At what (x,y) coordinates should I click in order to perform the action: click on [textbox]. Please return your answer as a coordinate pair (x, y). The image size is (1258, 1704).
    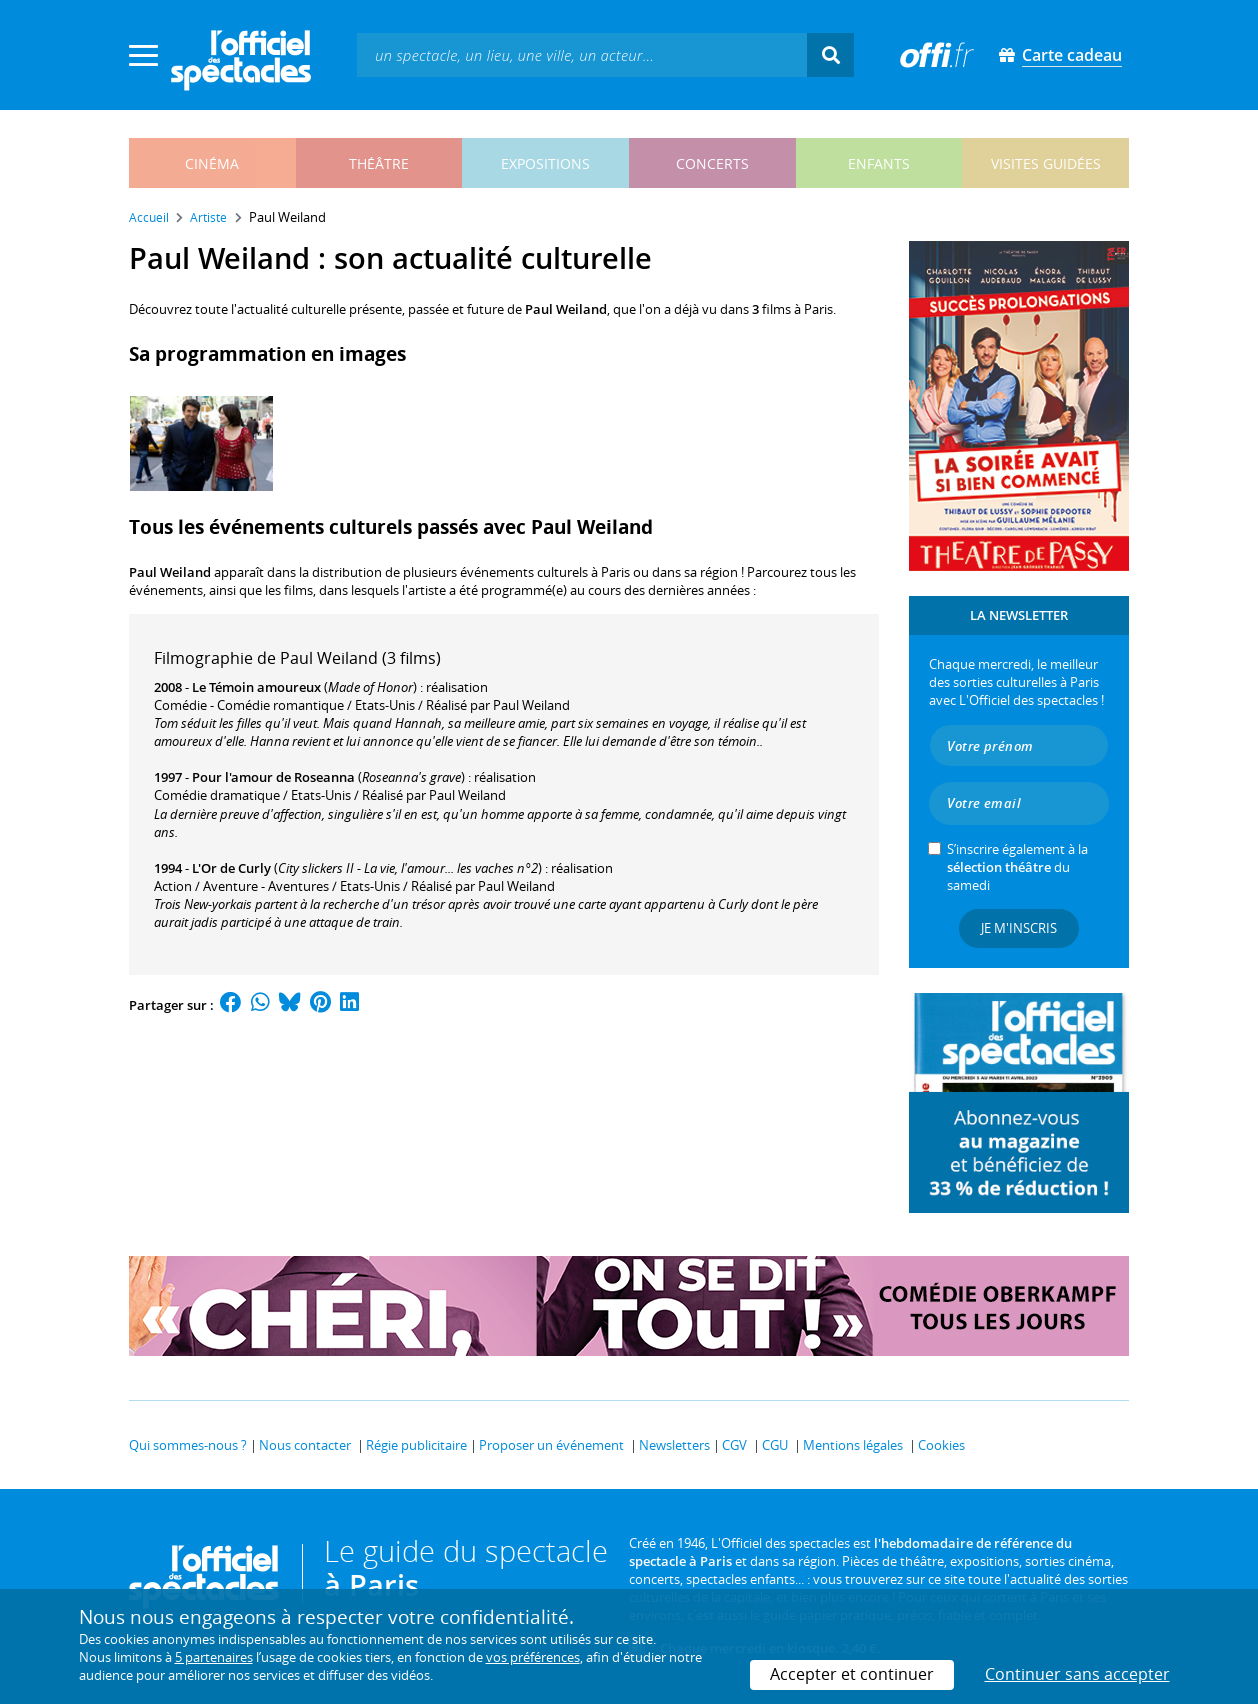
    Looking at the image, I should click on (582, 54).